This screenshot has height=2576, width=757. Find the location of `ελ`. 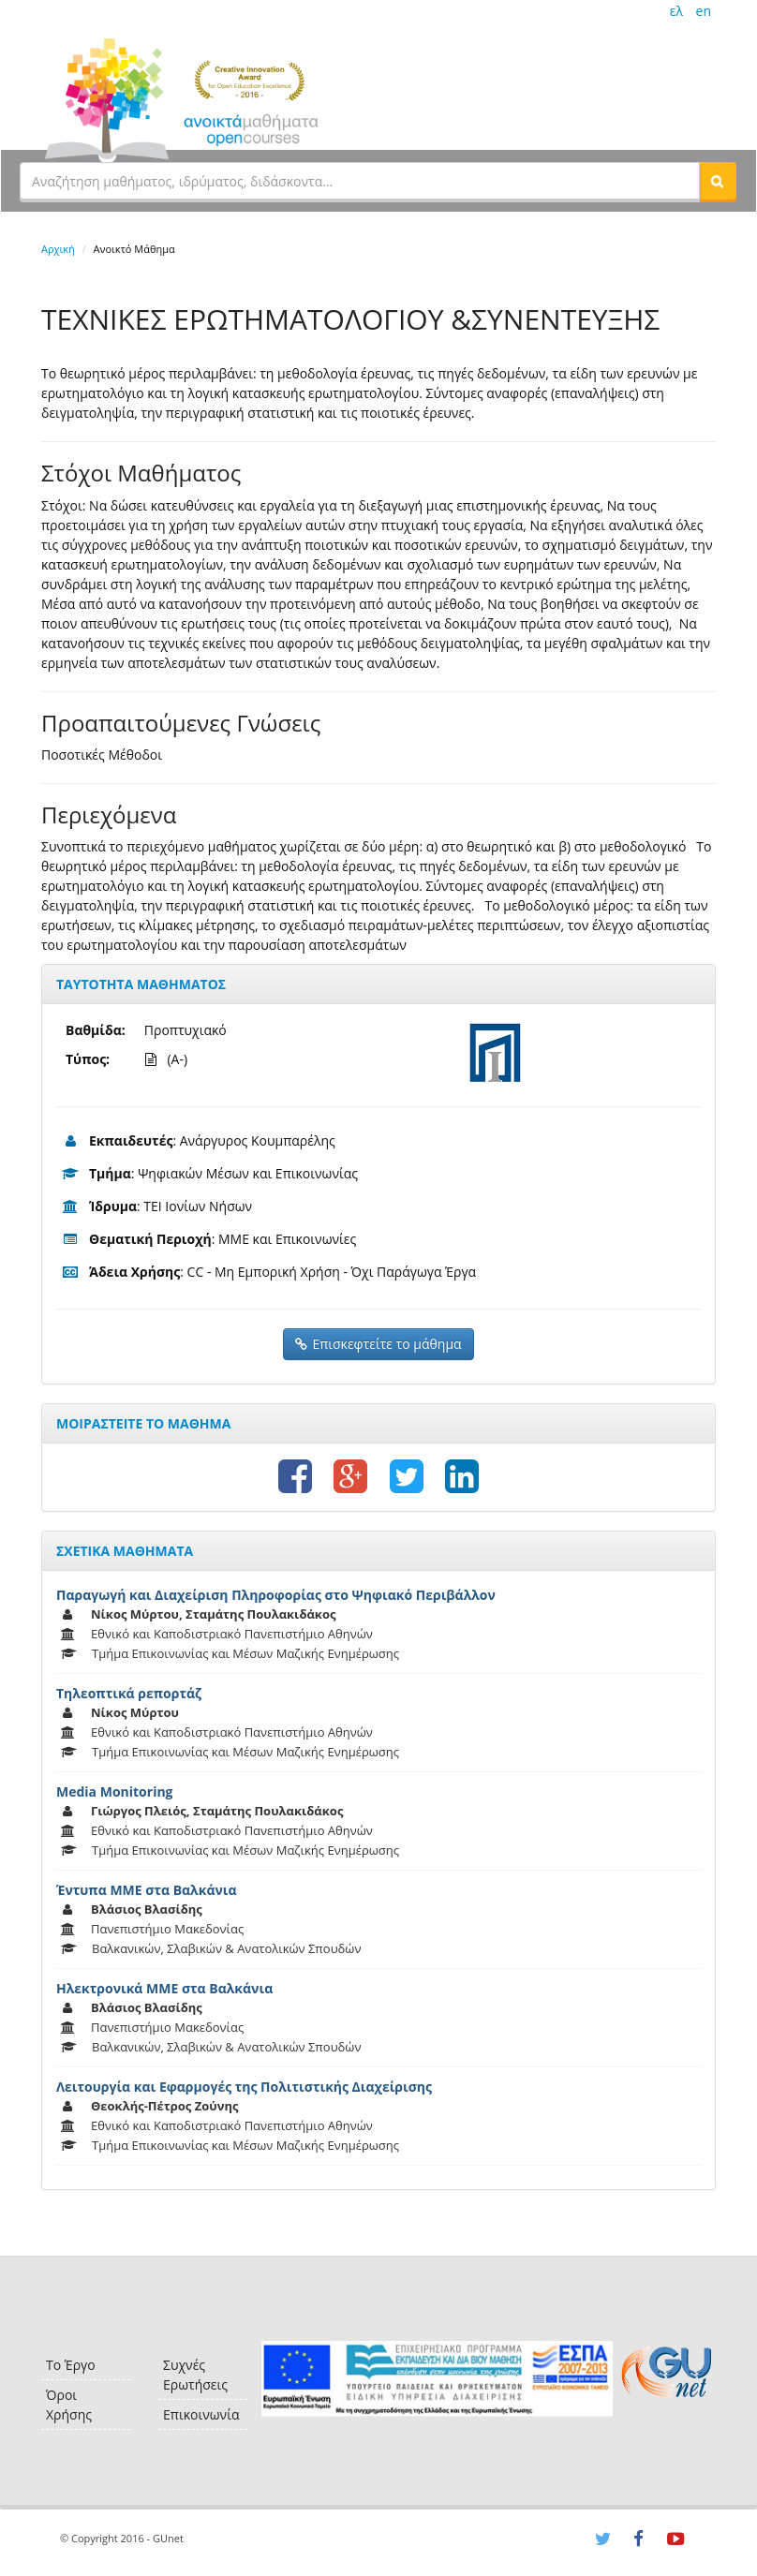

ελ is located at coordinates (676, 11).